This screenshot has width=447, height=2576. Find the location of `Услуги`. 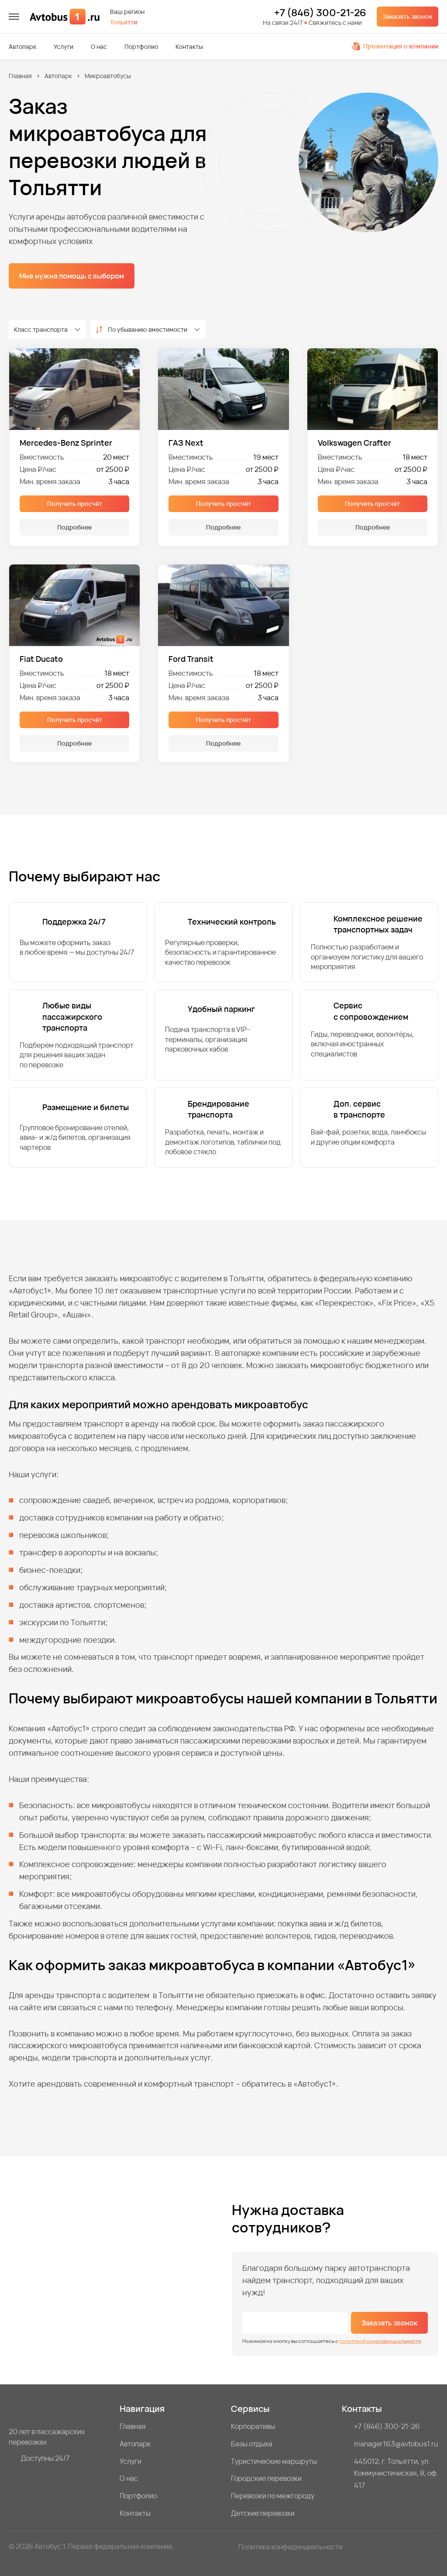

Услуги is located at coordinates (63, 47).